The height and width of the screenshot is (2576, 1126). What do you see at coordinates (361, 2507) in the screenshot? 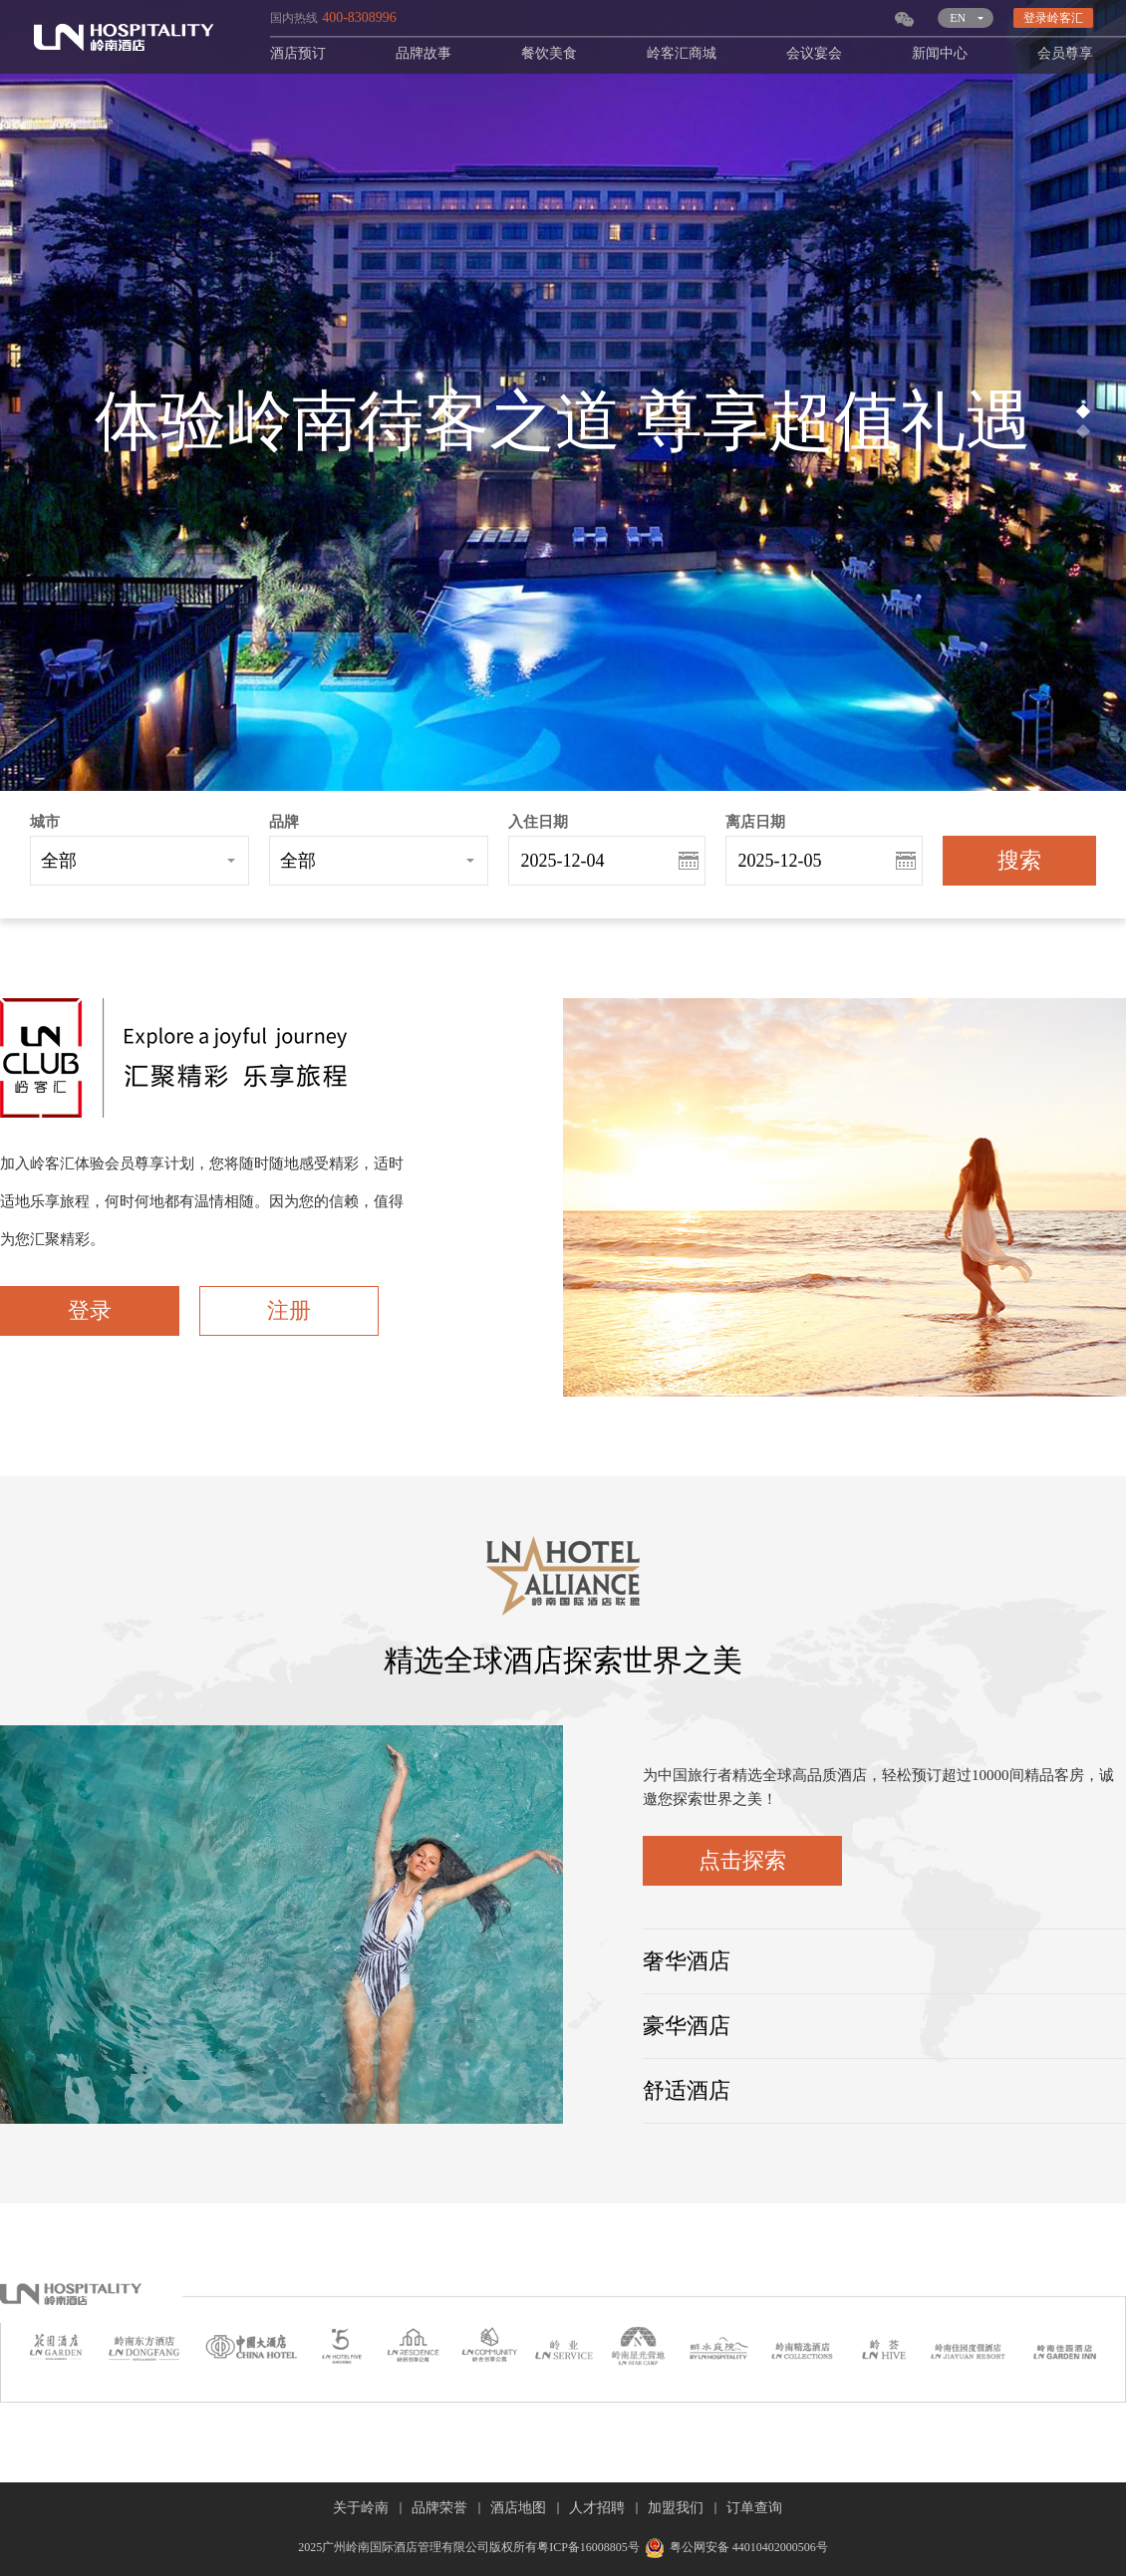
I see `关于岭南` at bounding box center [361, 2507].